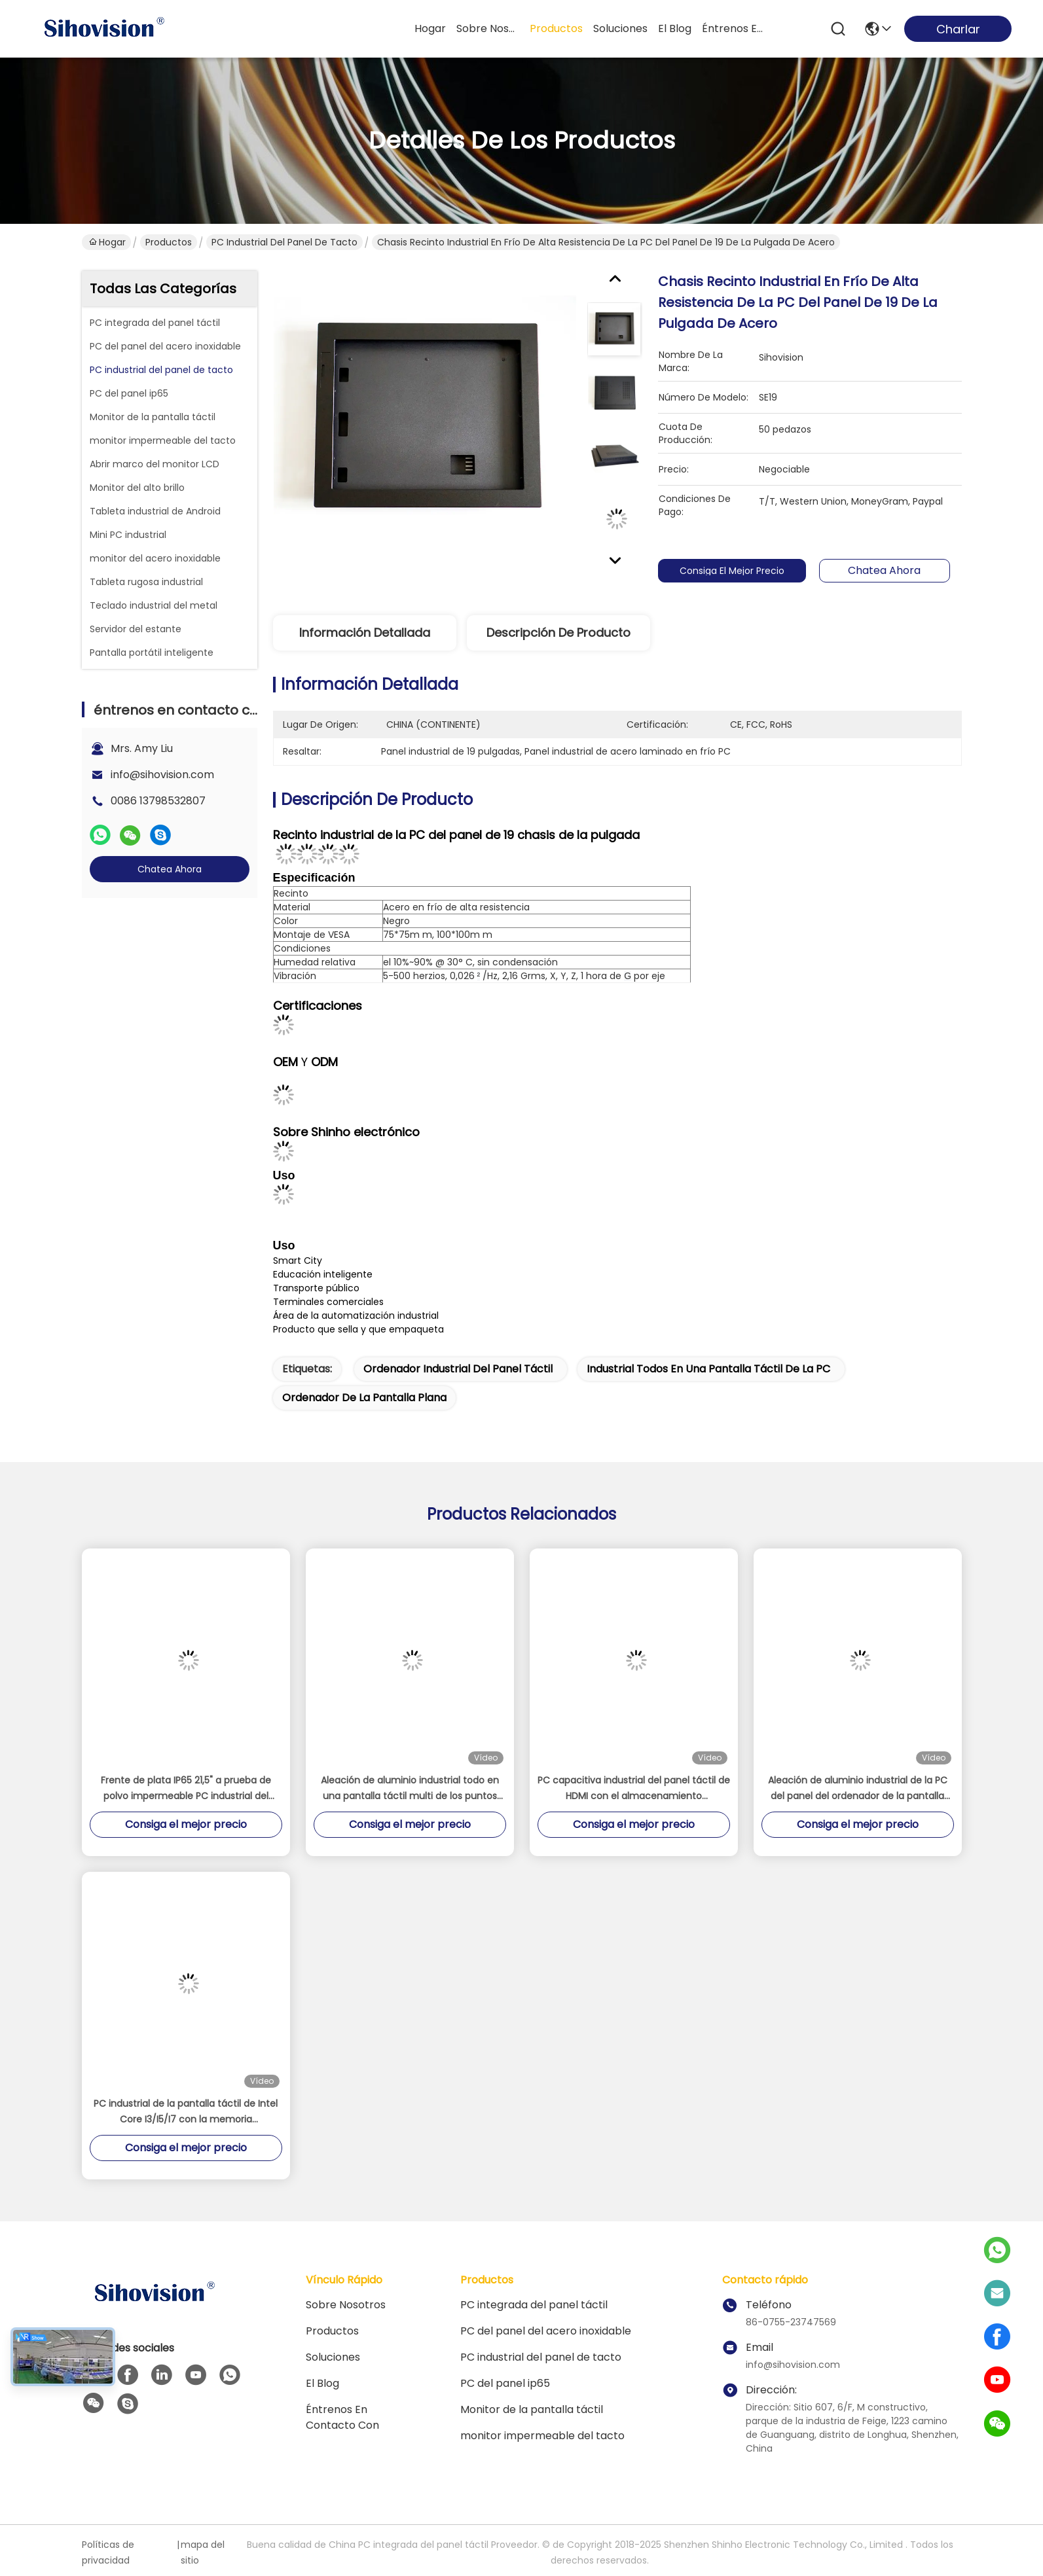  I want to click on Descripción de producto, so click(558, 632).